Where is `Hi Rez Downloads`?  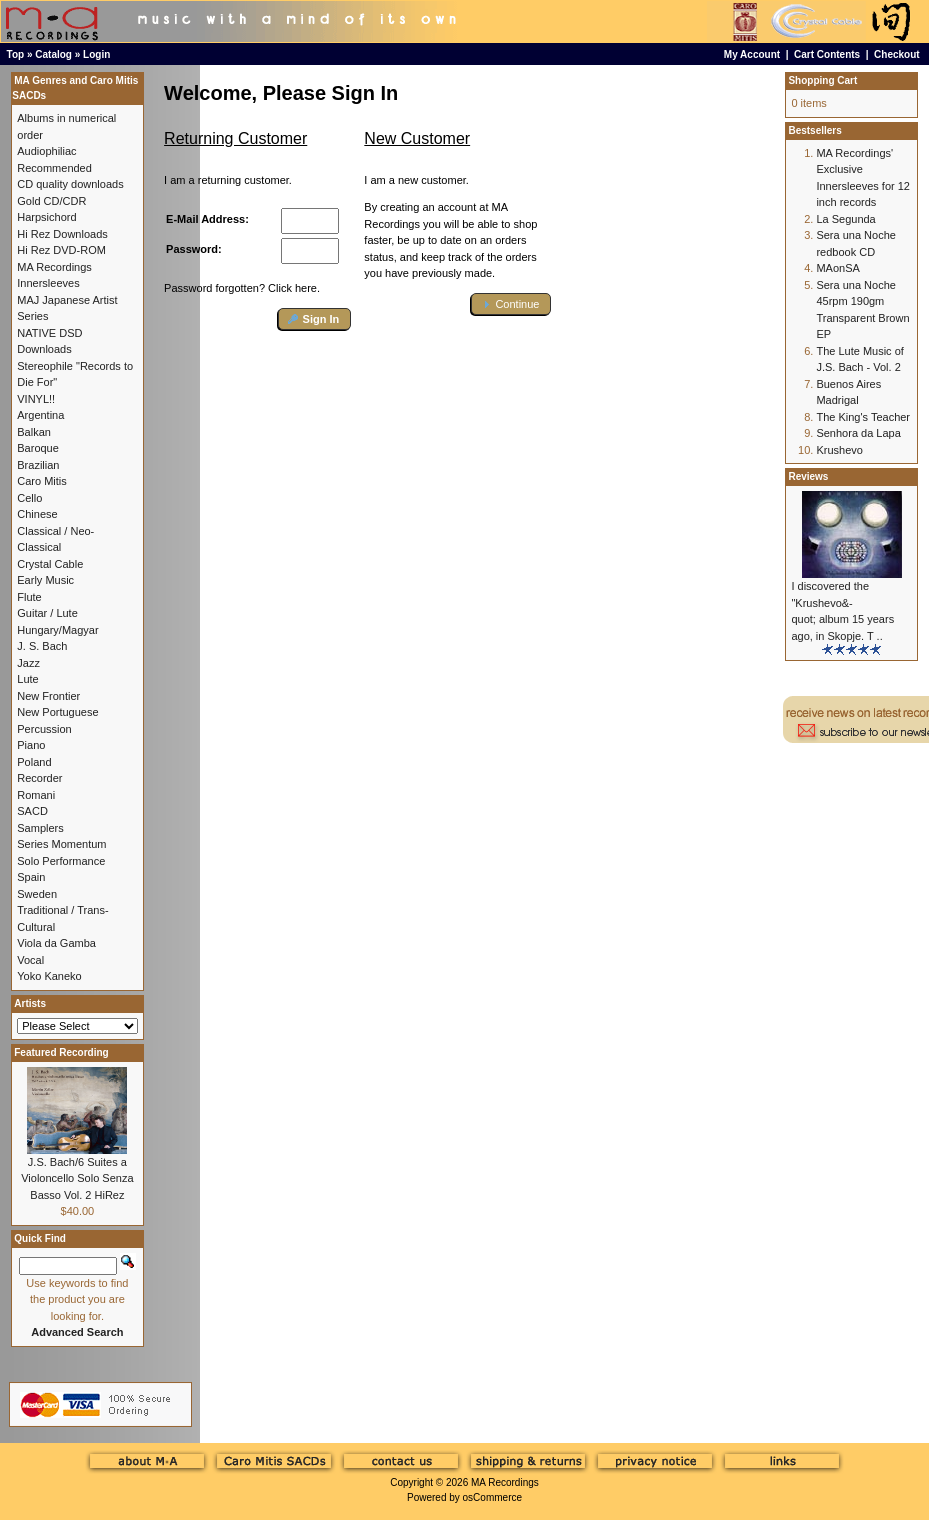 Hi Rez Downloads is located at coordinates (62, 234).